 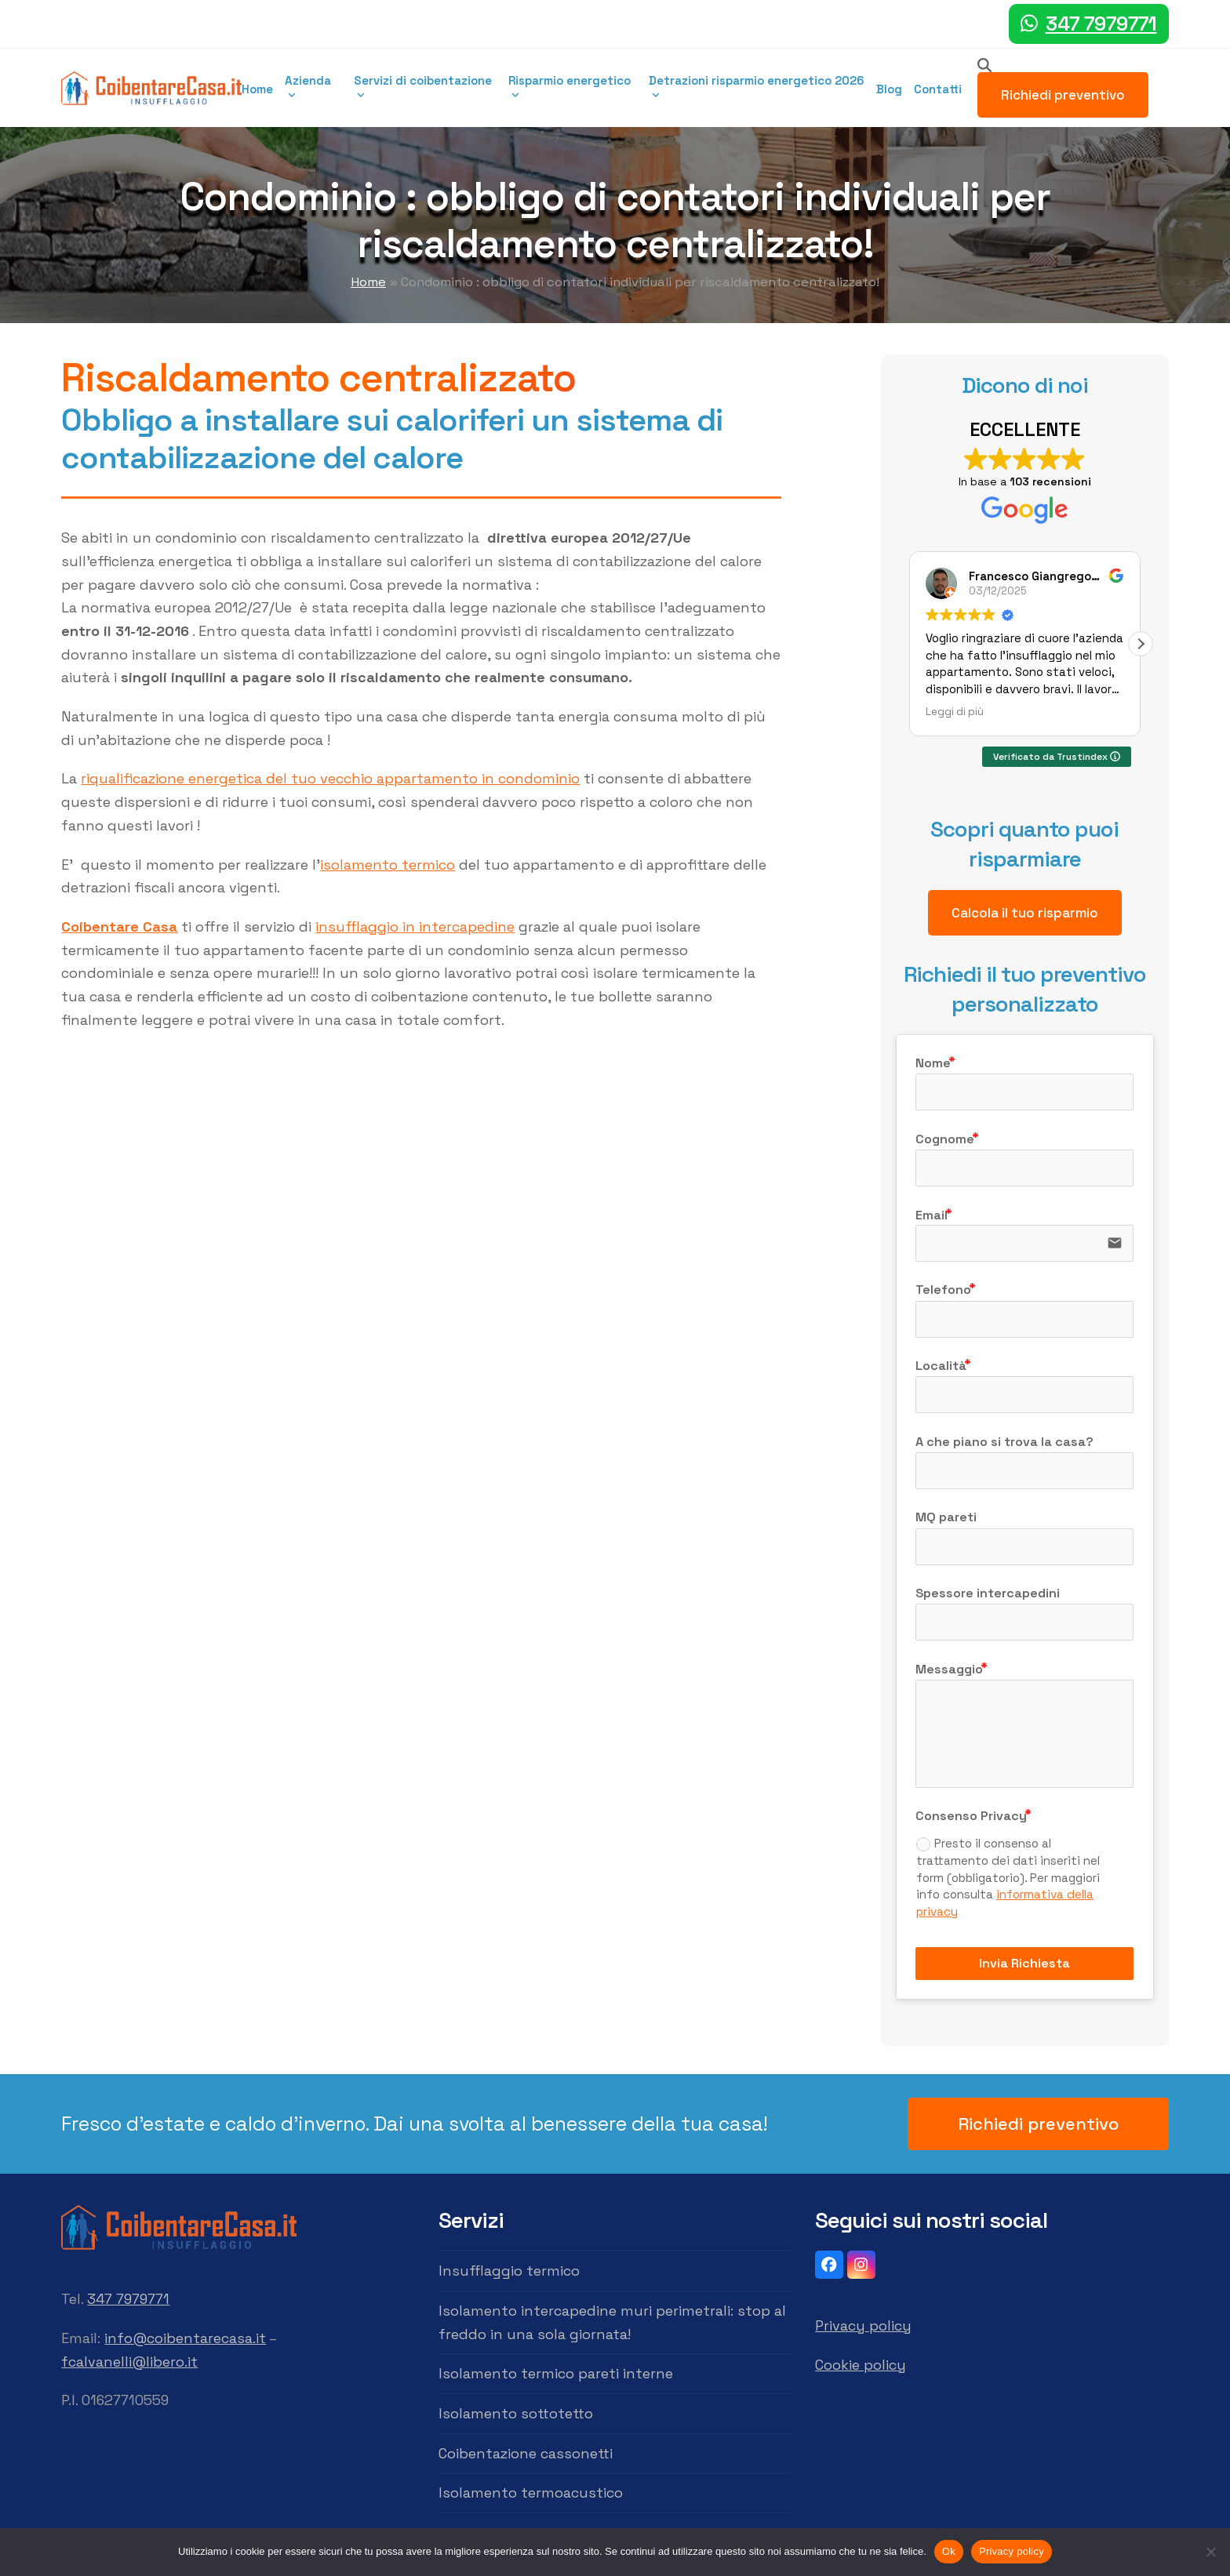 I want to click on Ok, so click(x=948, y=2551).